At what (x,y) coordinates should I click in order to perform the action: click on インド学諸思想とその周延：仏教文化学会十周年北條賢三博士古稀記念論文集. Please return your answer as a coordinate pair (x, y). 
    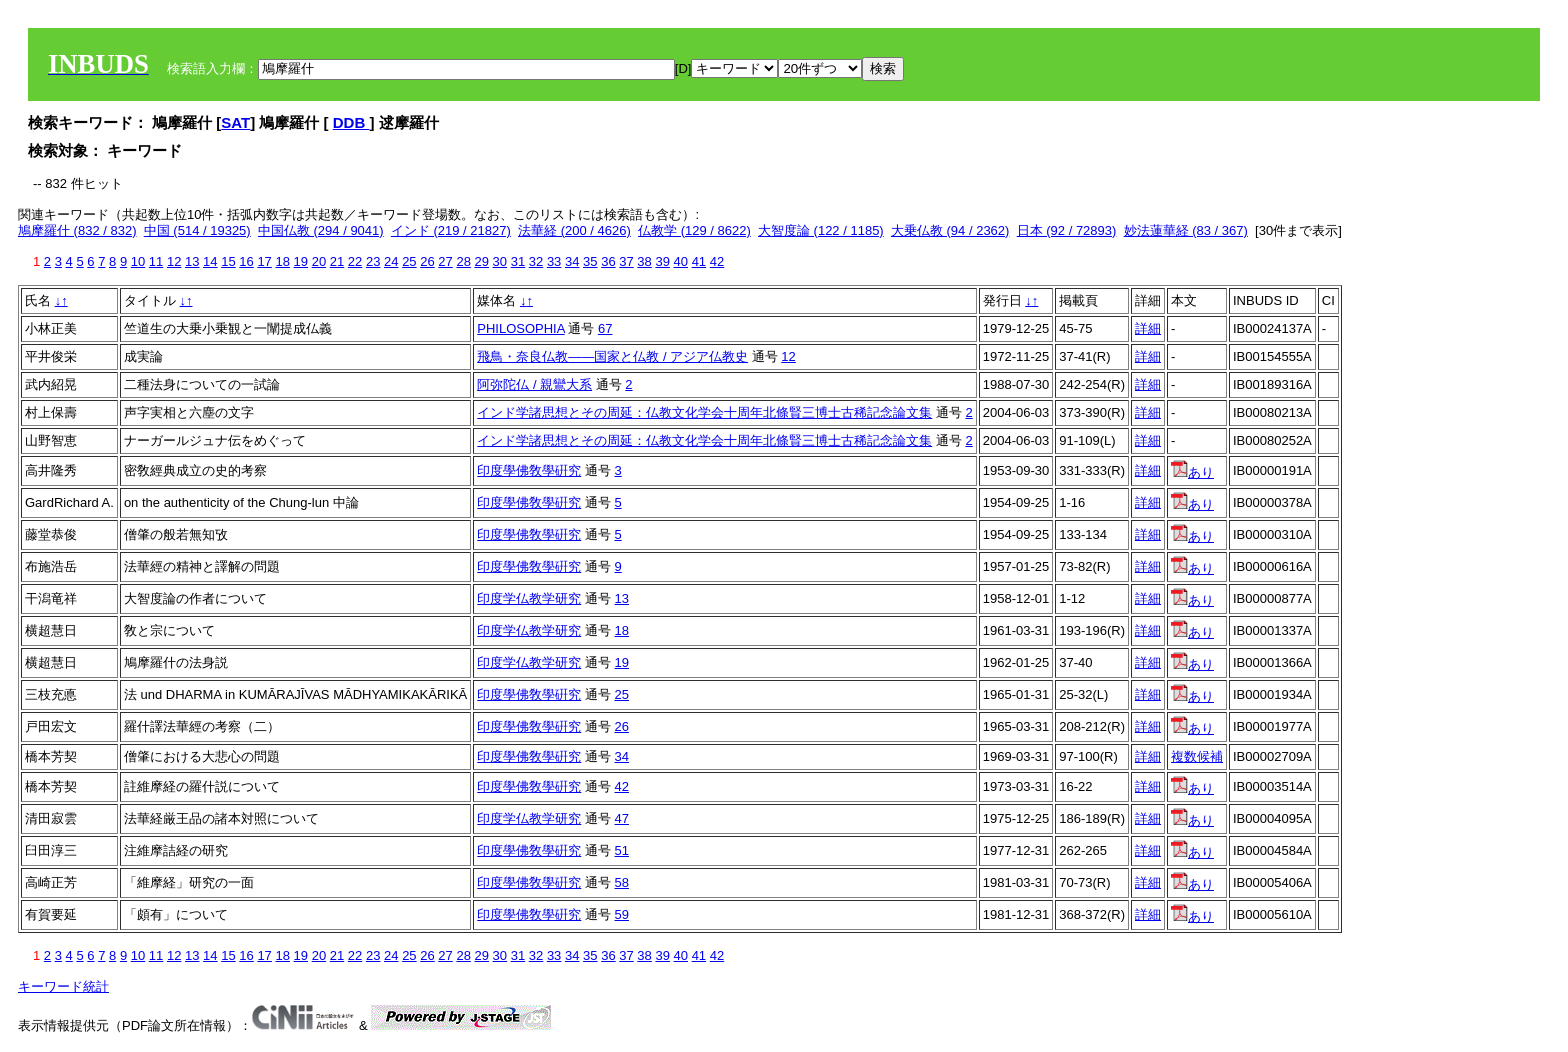
    Looking at the image, I should click on (704, 412).